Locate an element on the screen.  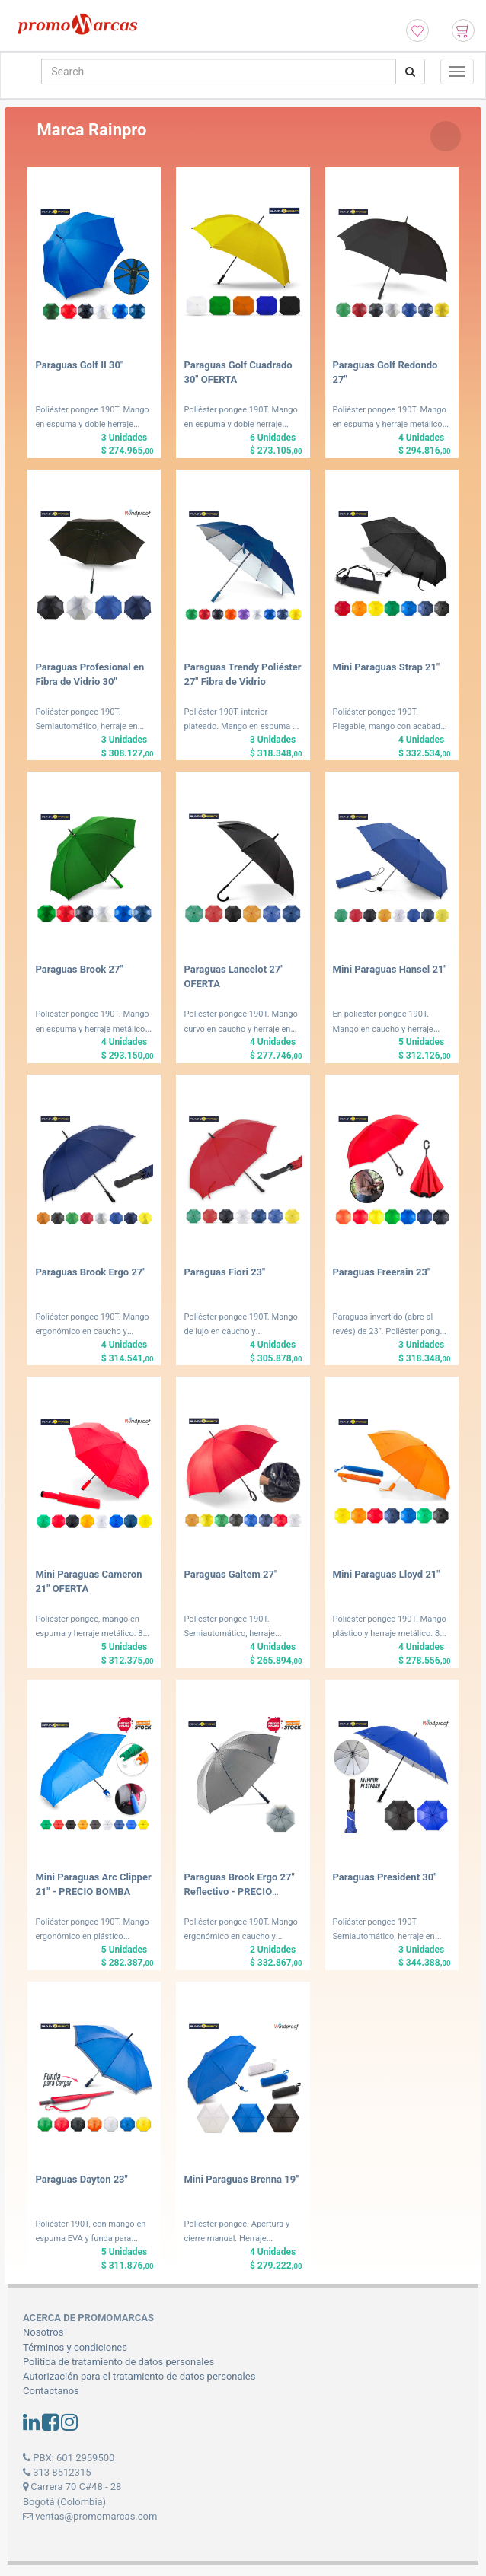
Contactanos is located at coordinates (51, 2390).